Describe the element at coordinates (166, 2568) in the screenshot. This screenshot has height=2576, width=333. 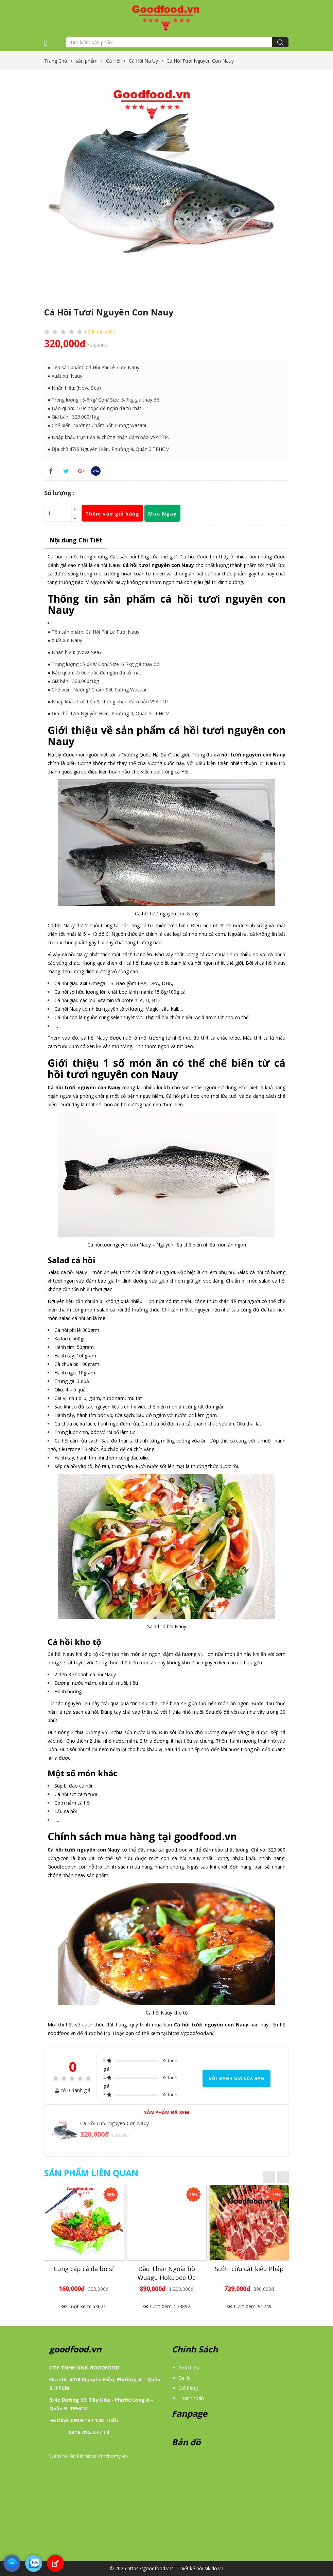
I see `© 2026 https://goodfood.vn/ - Thiết kế bởi sikido.vn` at that location.